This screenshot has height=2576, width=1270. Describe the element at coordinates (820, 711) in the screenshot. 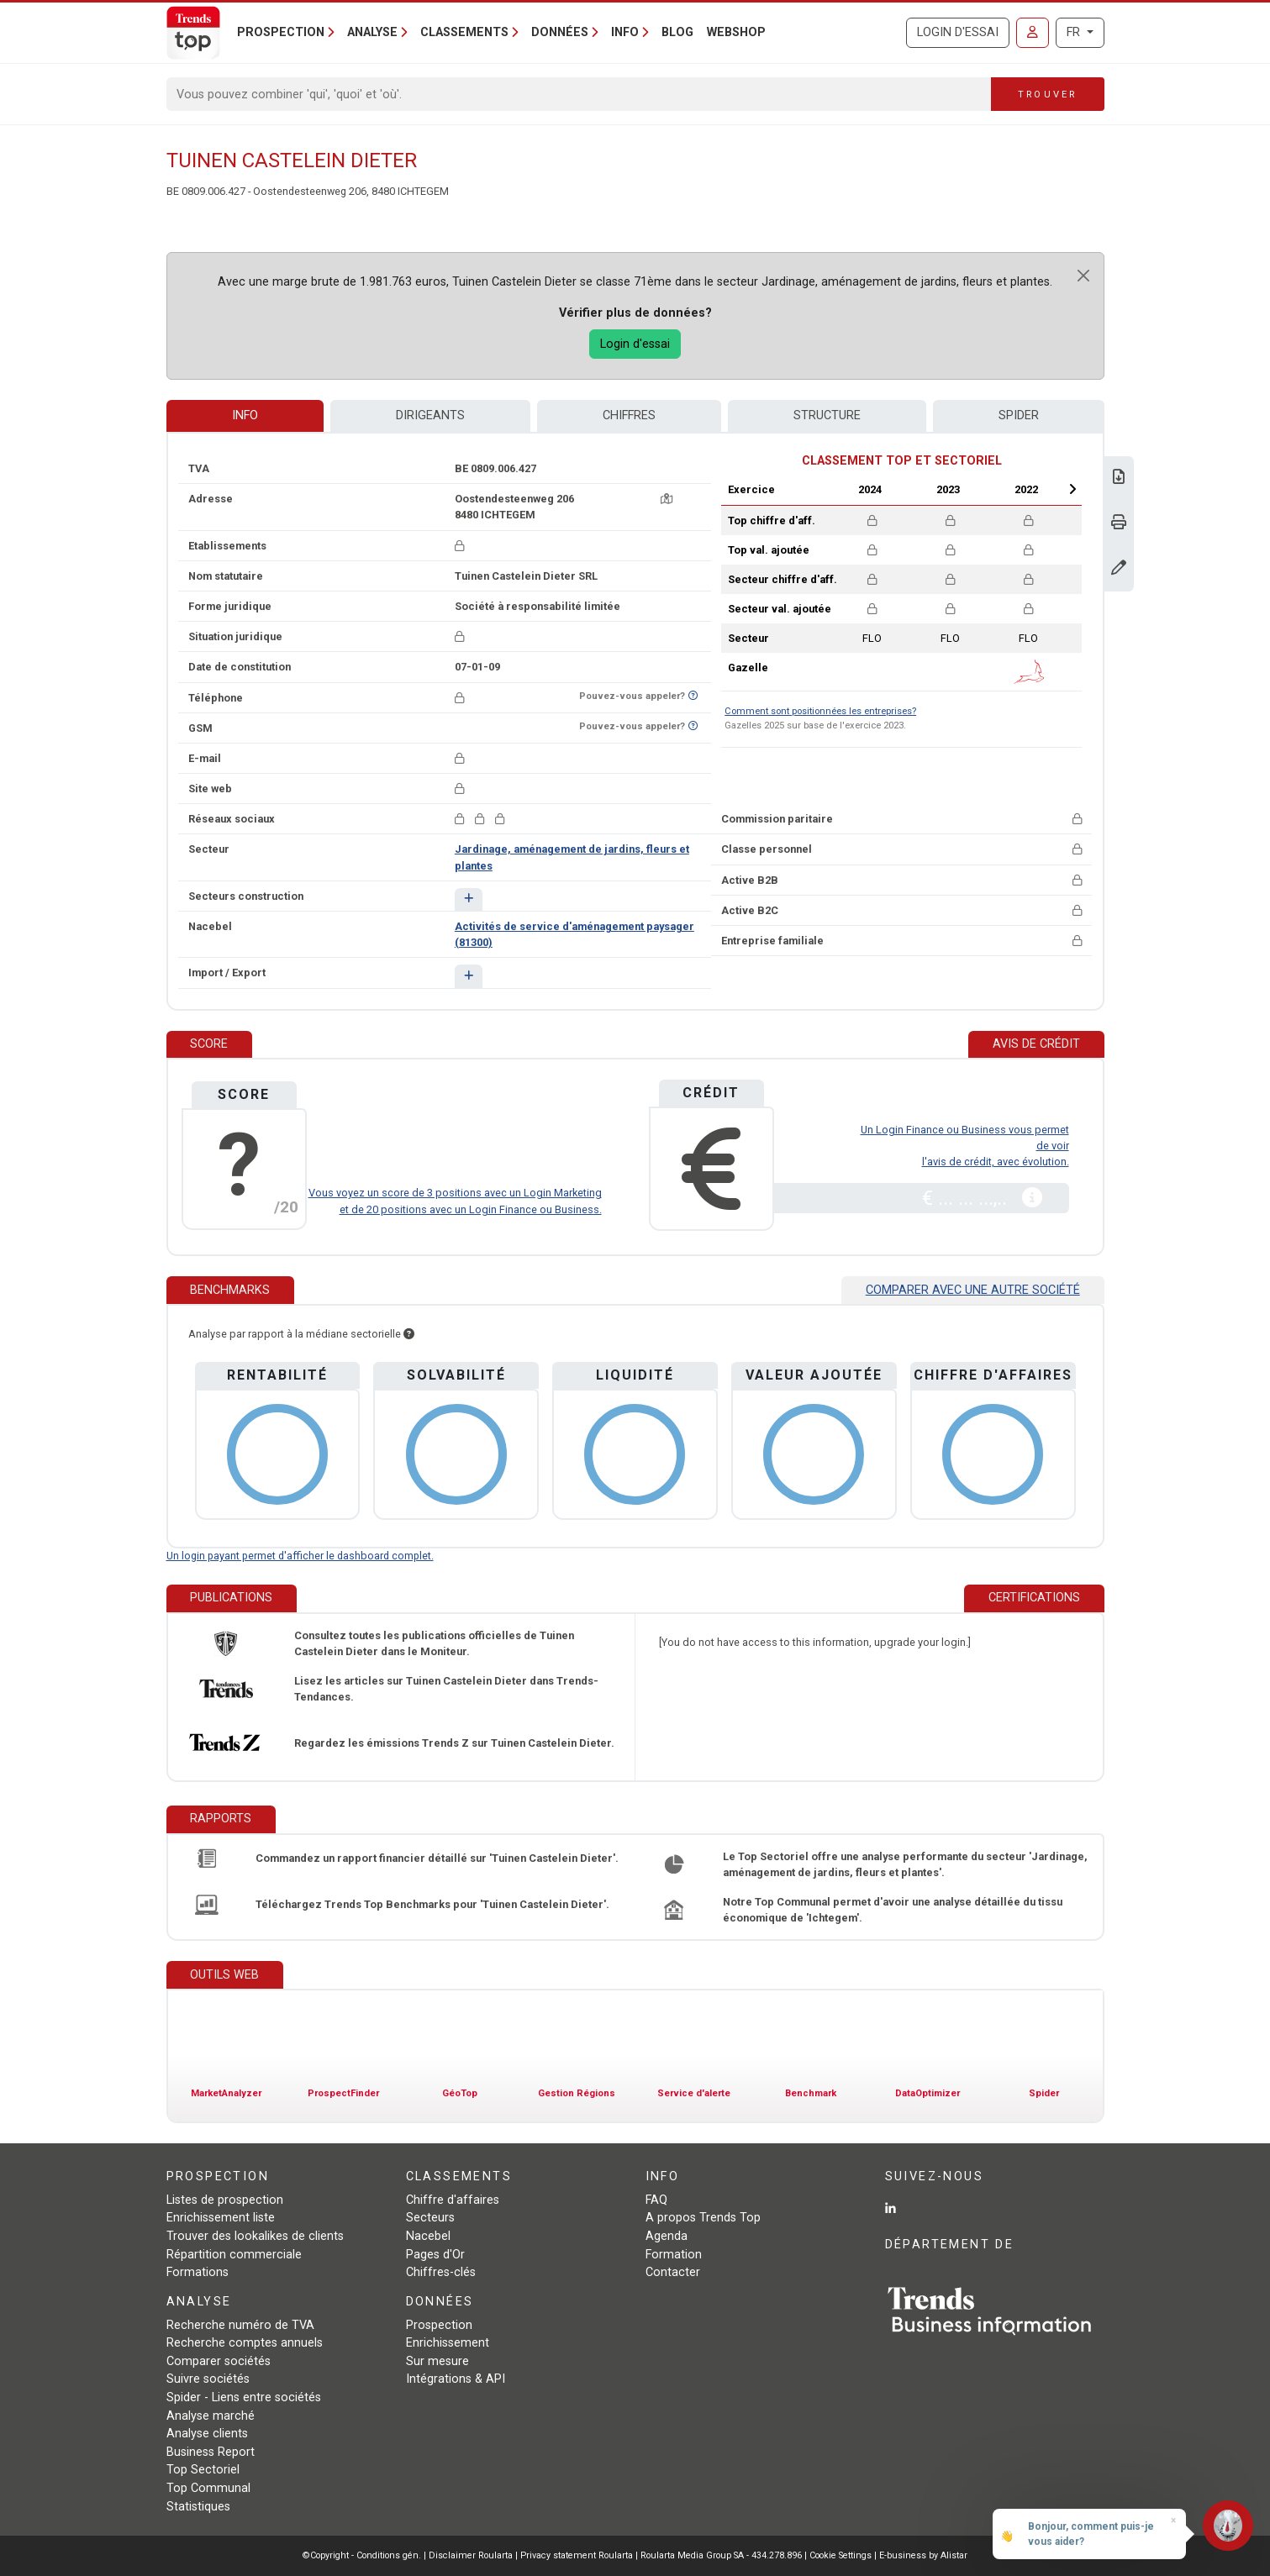

I see `Comment sont positionnées les entreprises?` at that location.